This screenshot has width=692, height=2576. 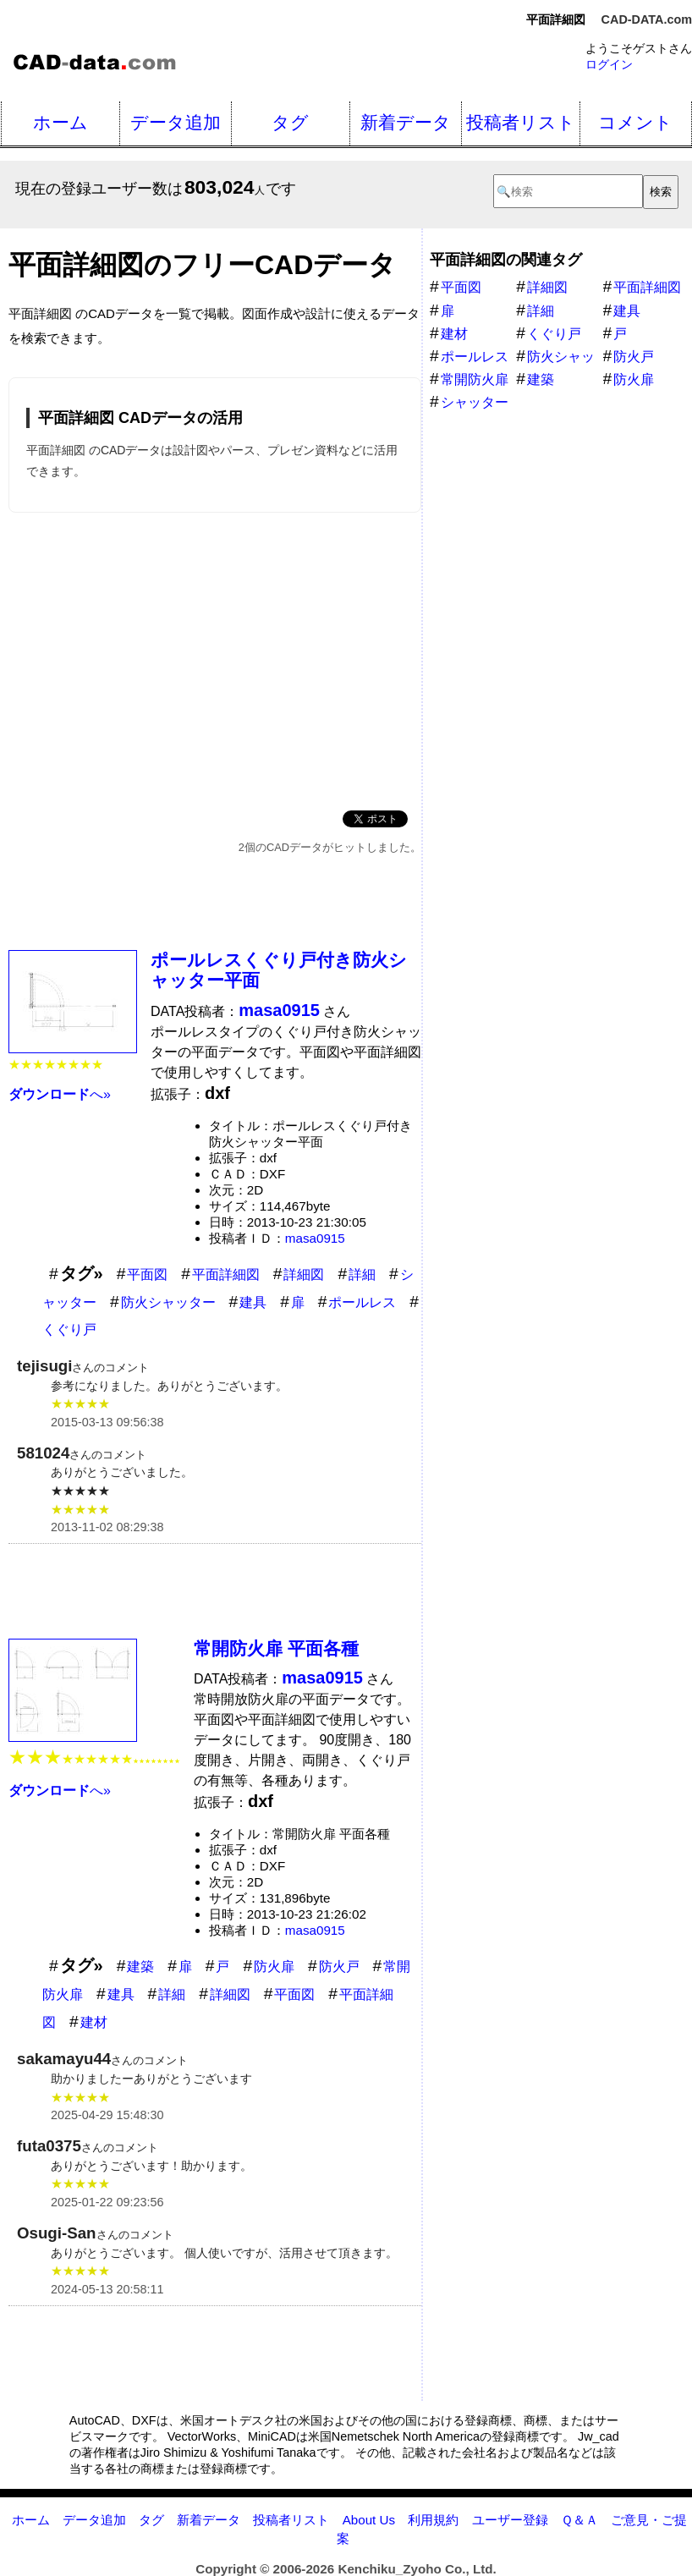 I want to click on シャッター, so click(x=474, y=402).